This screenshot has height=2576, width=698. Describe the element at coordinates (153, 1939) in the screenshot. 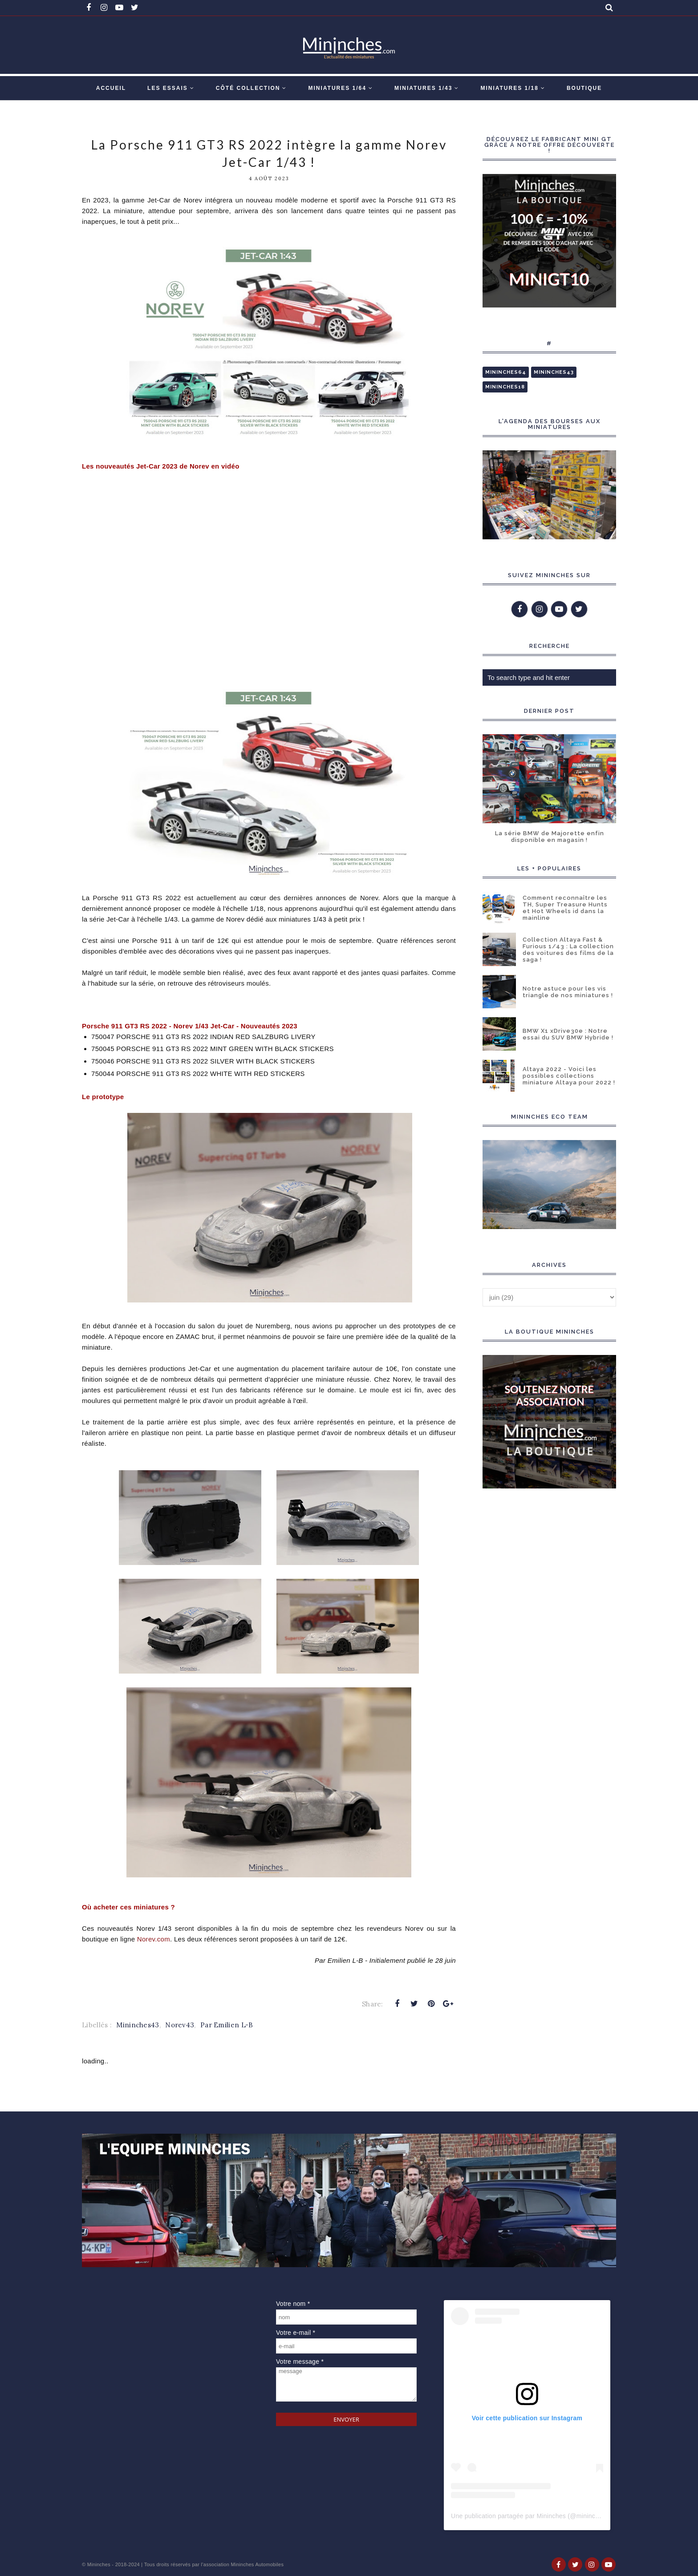

I see `Norev.com` at that location.